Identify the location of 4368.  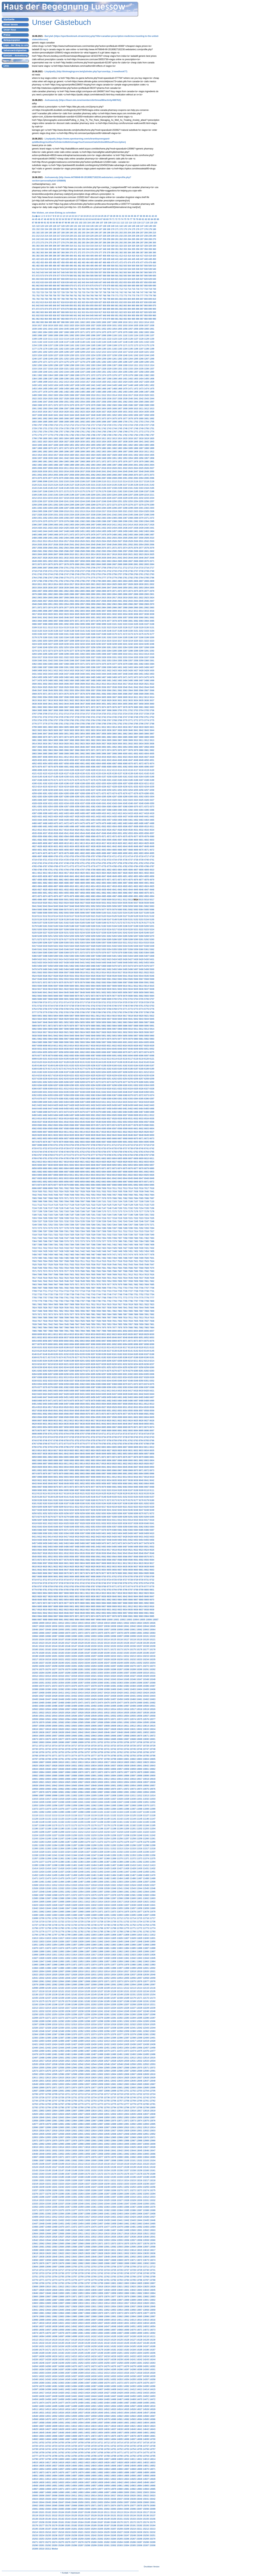
(125, 806).